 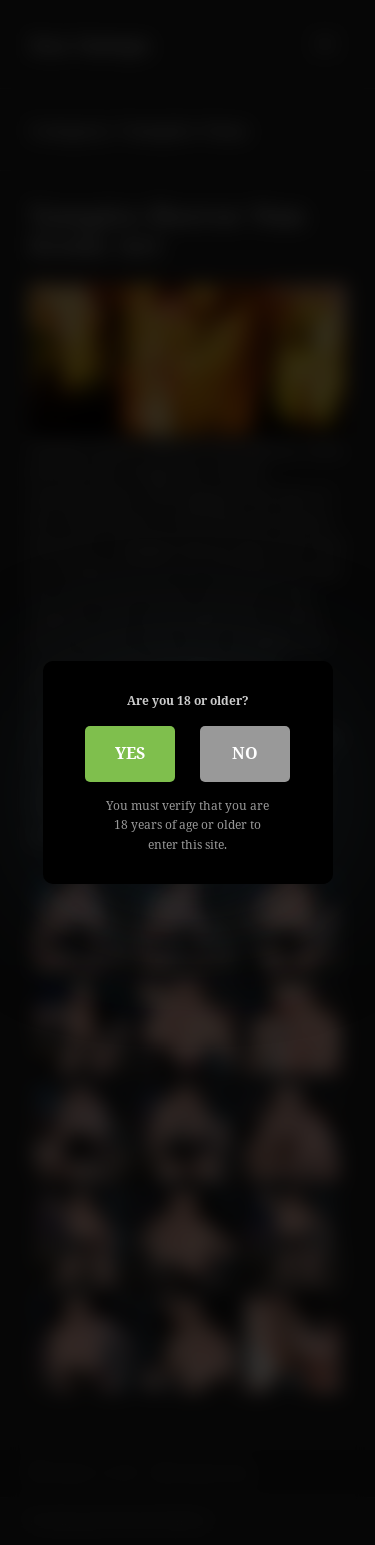 I want to click on No, so click(x=245, y=753).